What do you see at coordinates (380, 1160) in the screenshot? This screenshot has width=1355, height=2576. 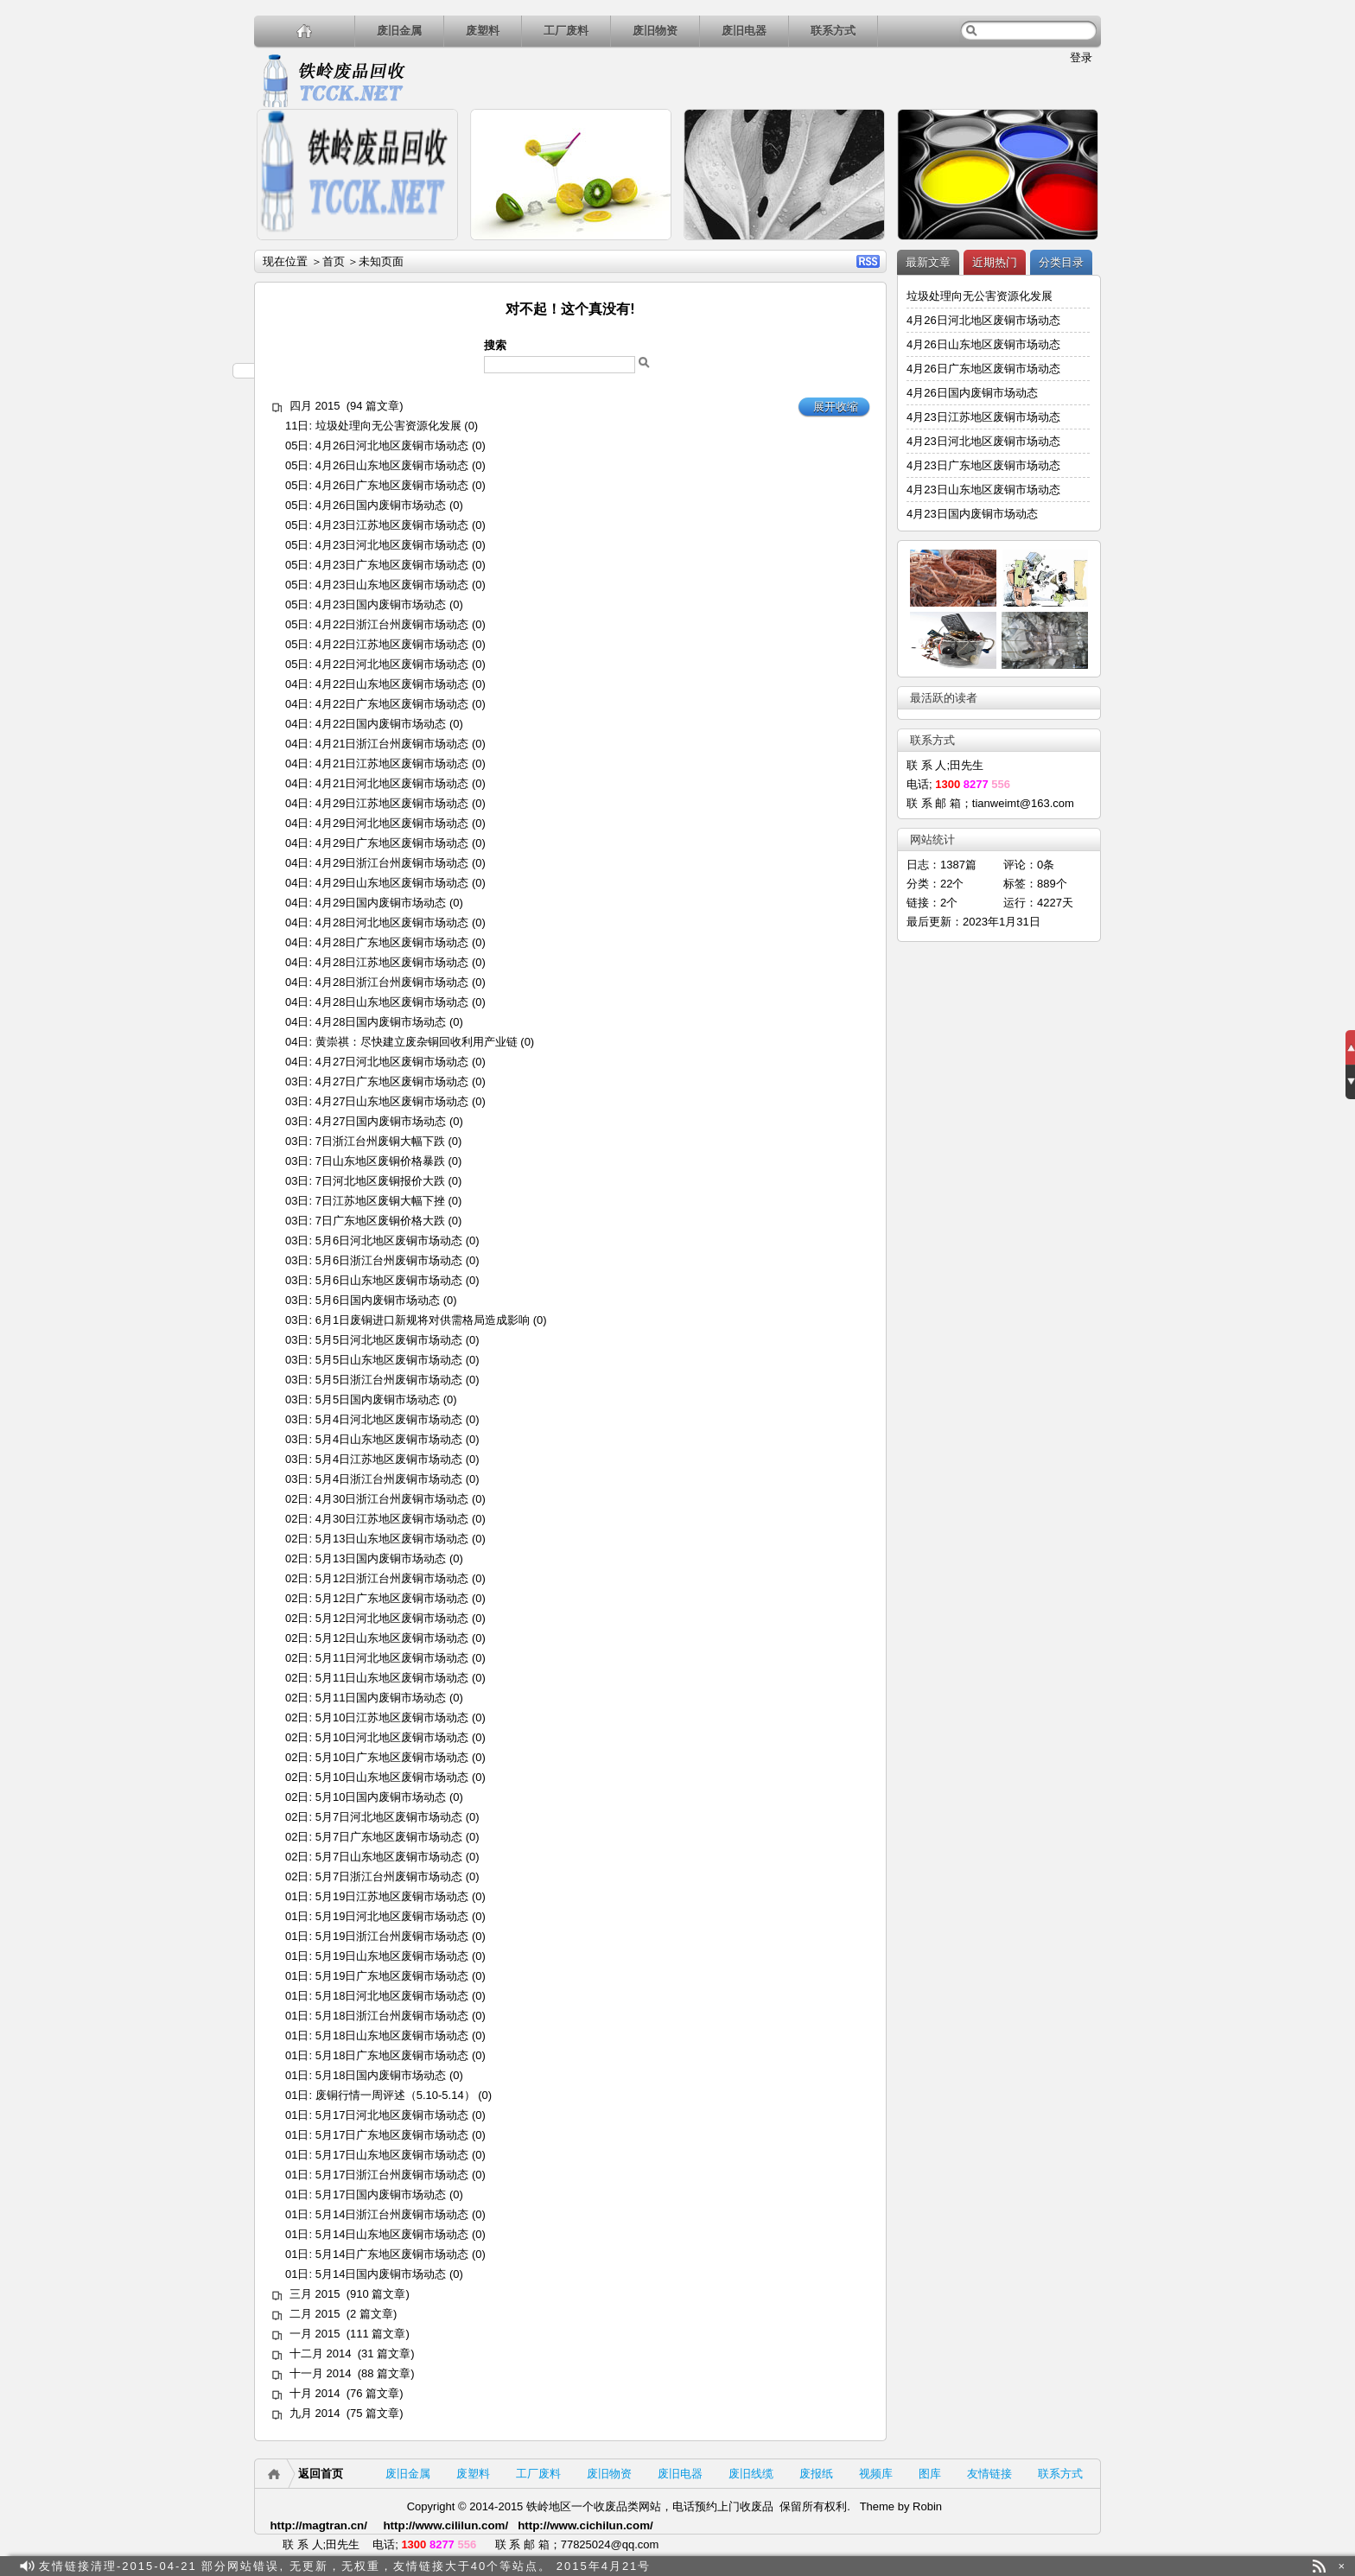 I see `7日山东地区废铜价格暴跌` at bounding box center [380, 1160].